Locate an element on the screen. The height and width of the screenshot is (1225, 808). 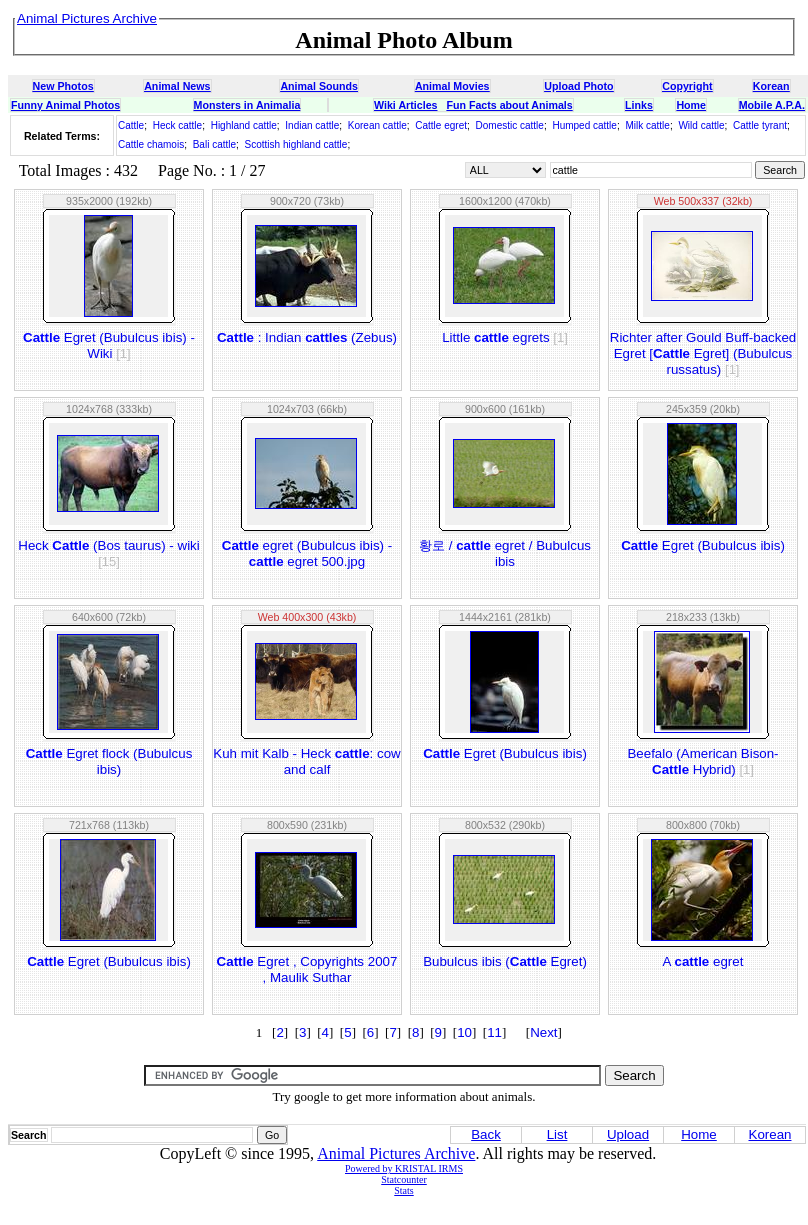
Next is located at coordinates (543, 1032).